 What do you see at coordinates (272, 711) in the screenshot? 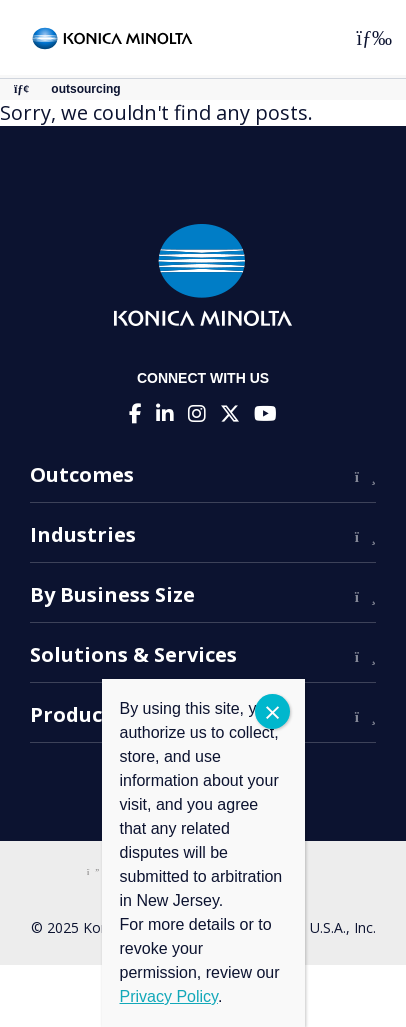
I see `CLOSE [Close]` at bounding box center [272, 711].